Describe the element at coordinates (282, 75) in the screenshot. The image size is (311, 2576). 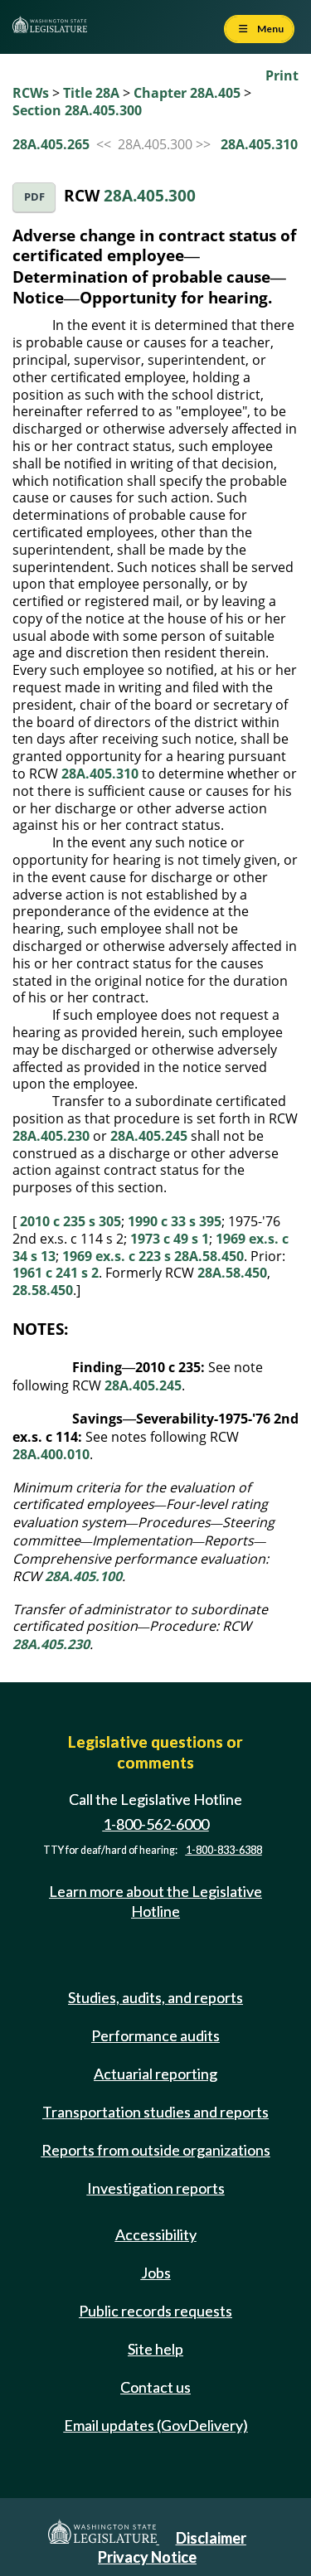
I see `Print` at that location.